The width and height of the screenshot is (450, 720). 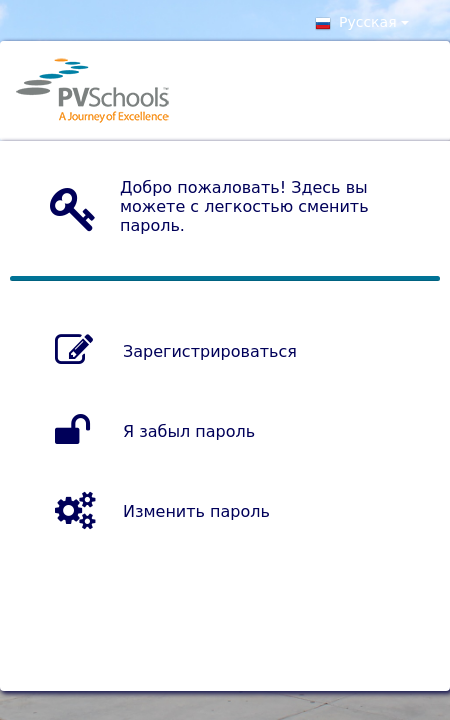 What do you see at coordinates (362, 25) in the screenshot?
I see `Pусская` at bounding box center [362, 25].